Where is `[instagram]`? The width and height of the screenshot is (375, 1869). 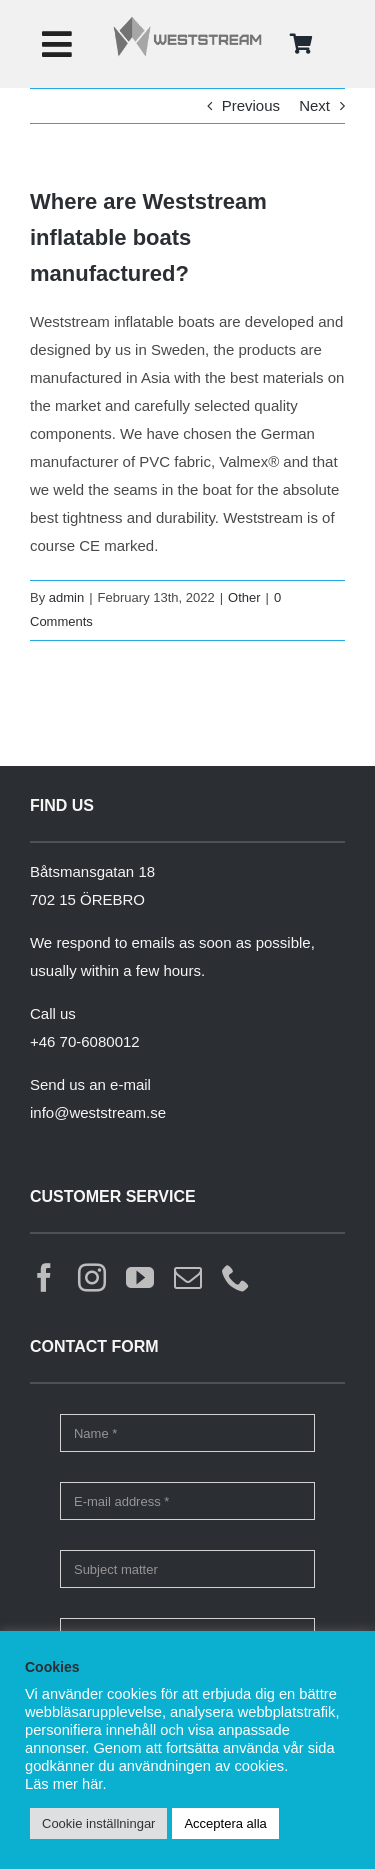
[instagram] is located at coordinates (92, 1278).